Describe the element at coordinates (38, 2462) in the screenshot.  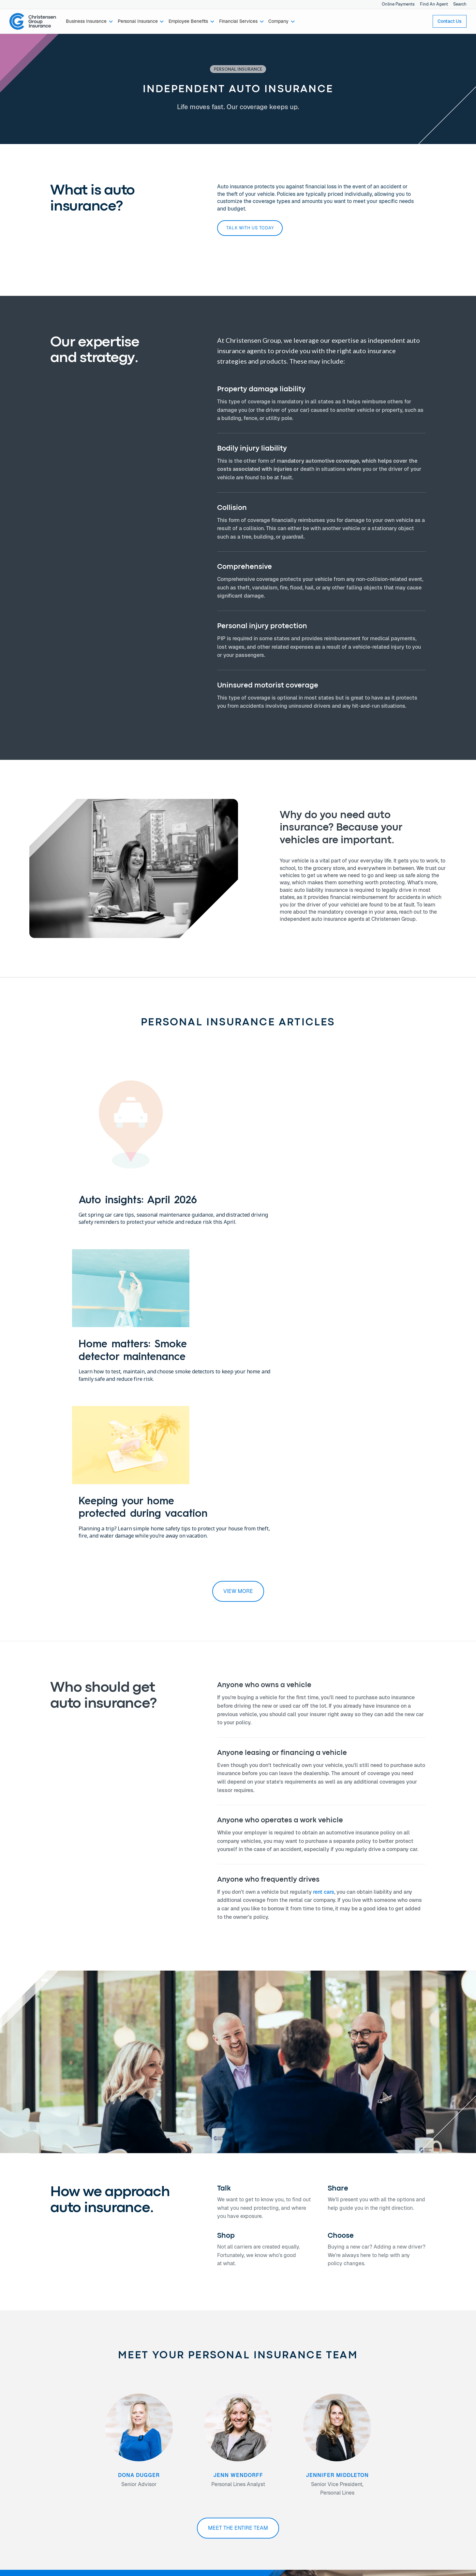
I see `Employee Benefits` at that location.